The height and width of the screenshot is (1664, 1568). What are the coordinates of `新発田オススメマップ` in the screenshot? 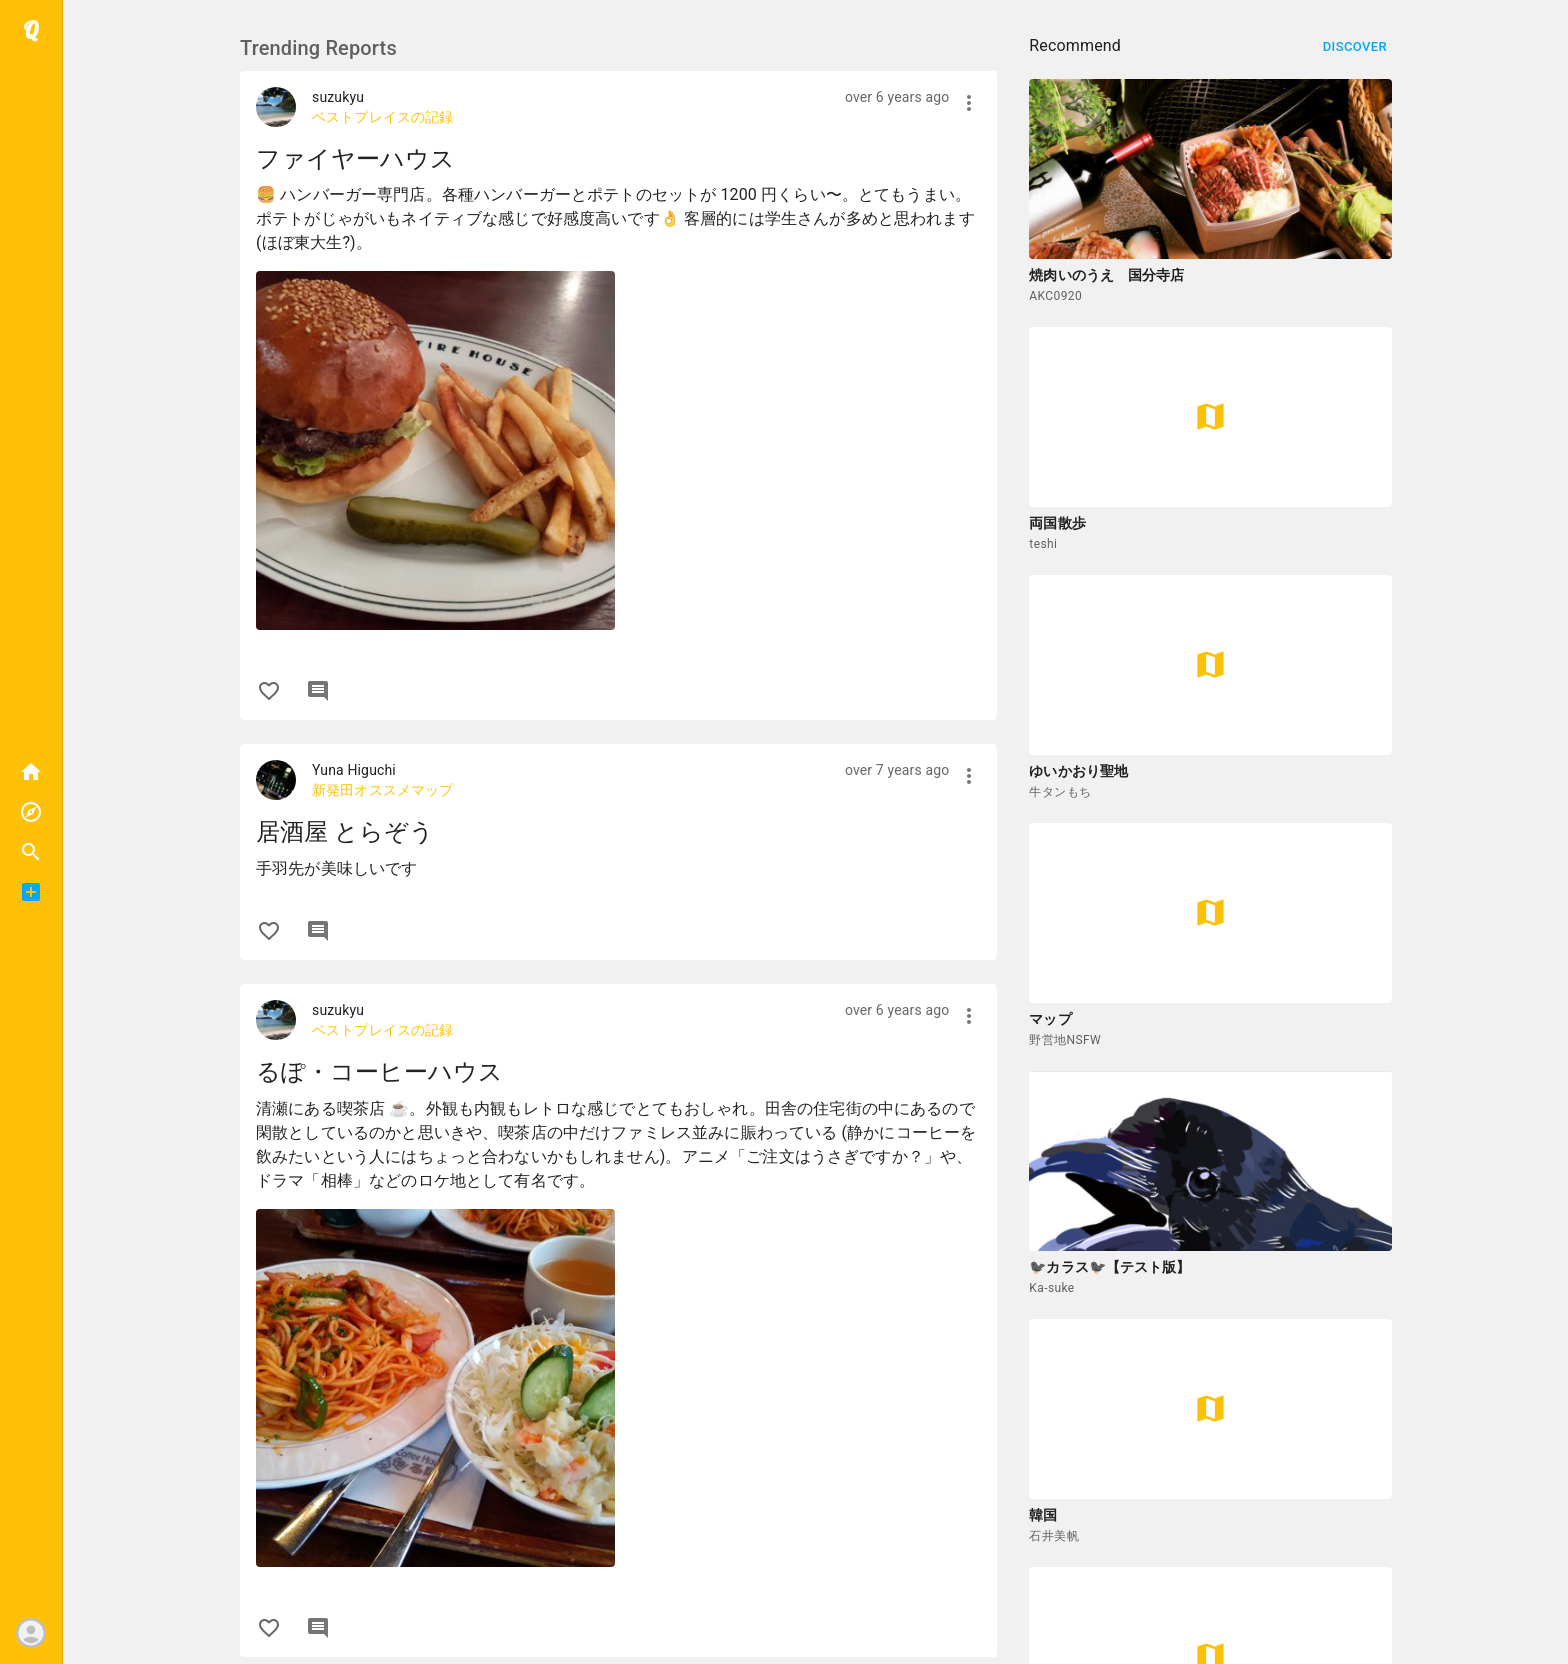 It's located at (383, 790).